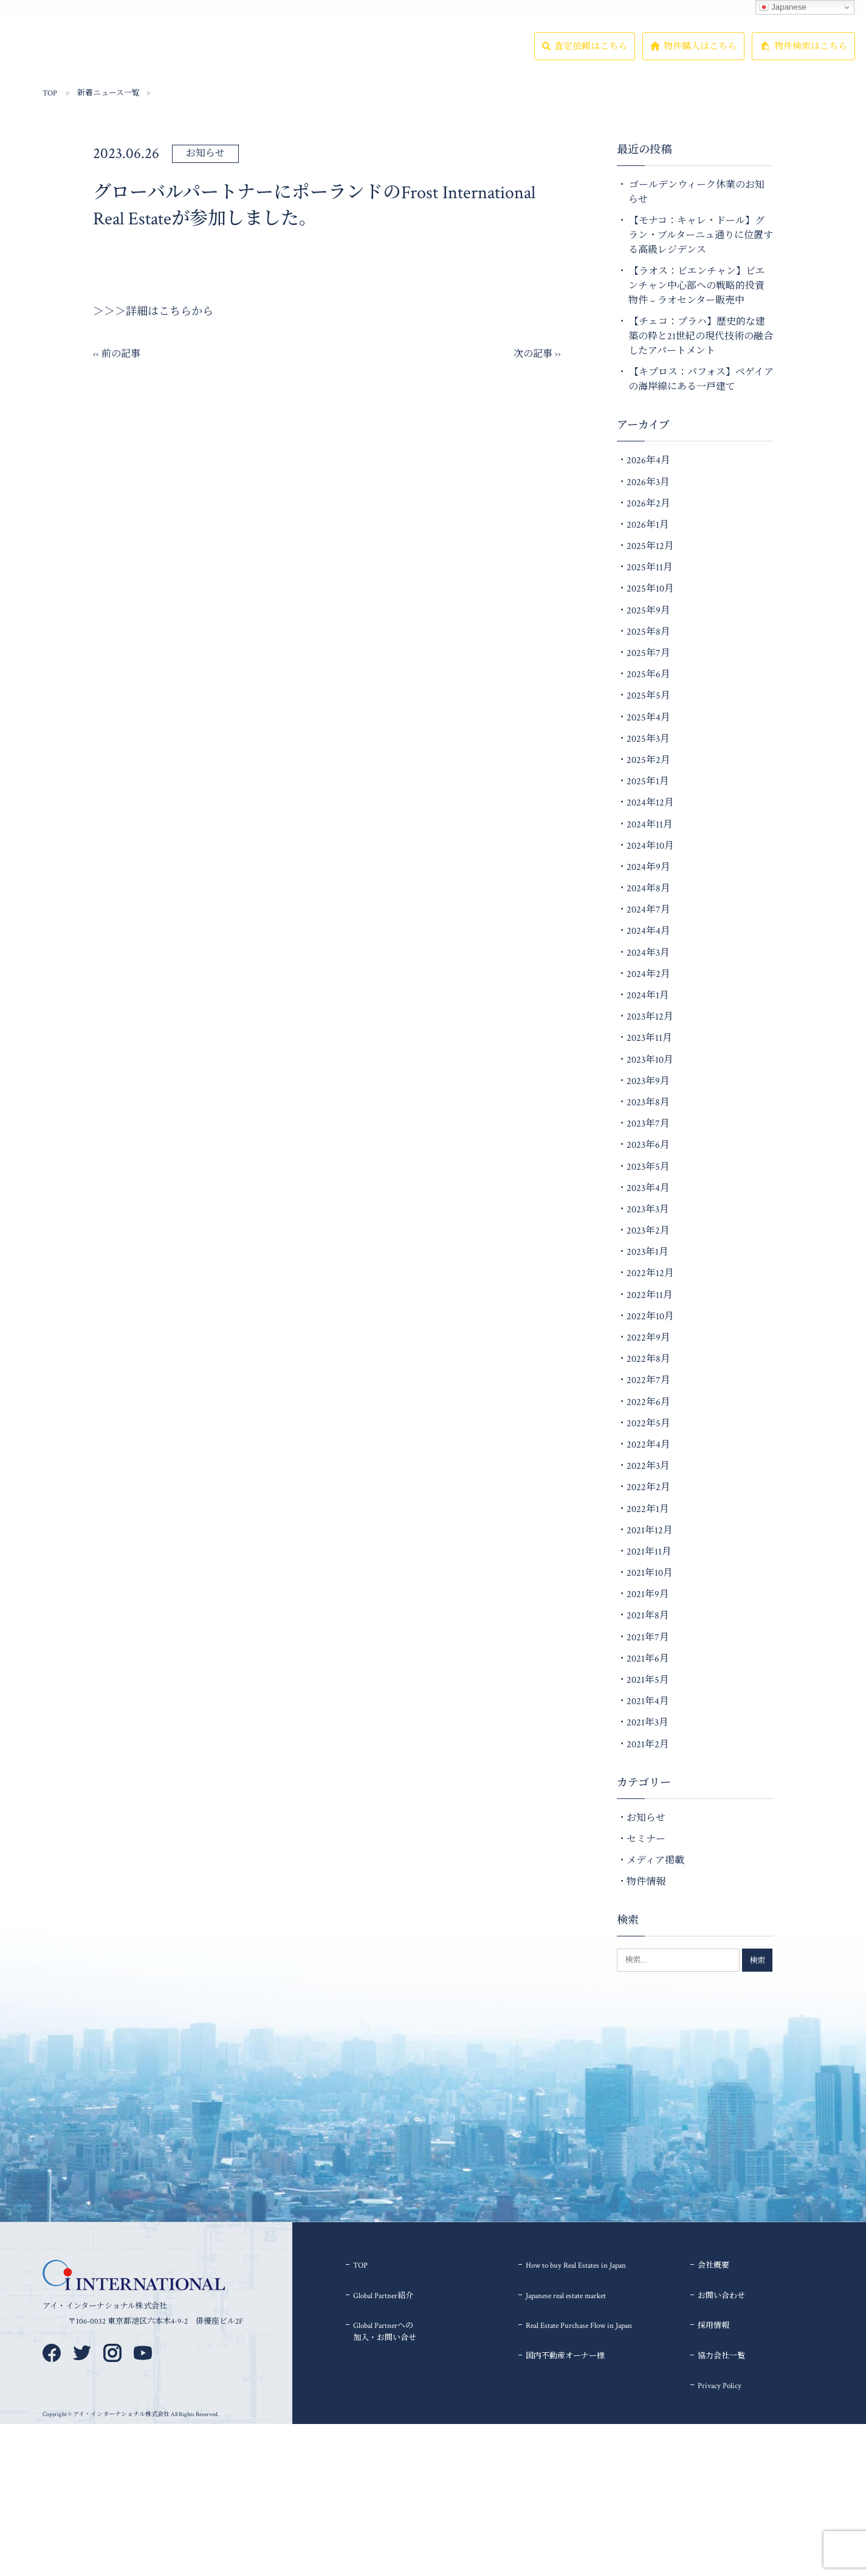 The image size is (866, 2576). Describe the element at coordinates (650, 1530) in the screenshot. I see `2021年12月` at that location.